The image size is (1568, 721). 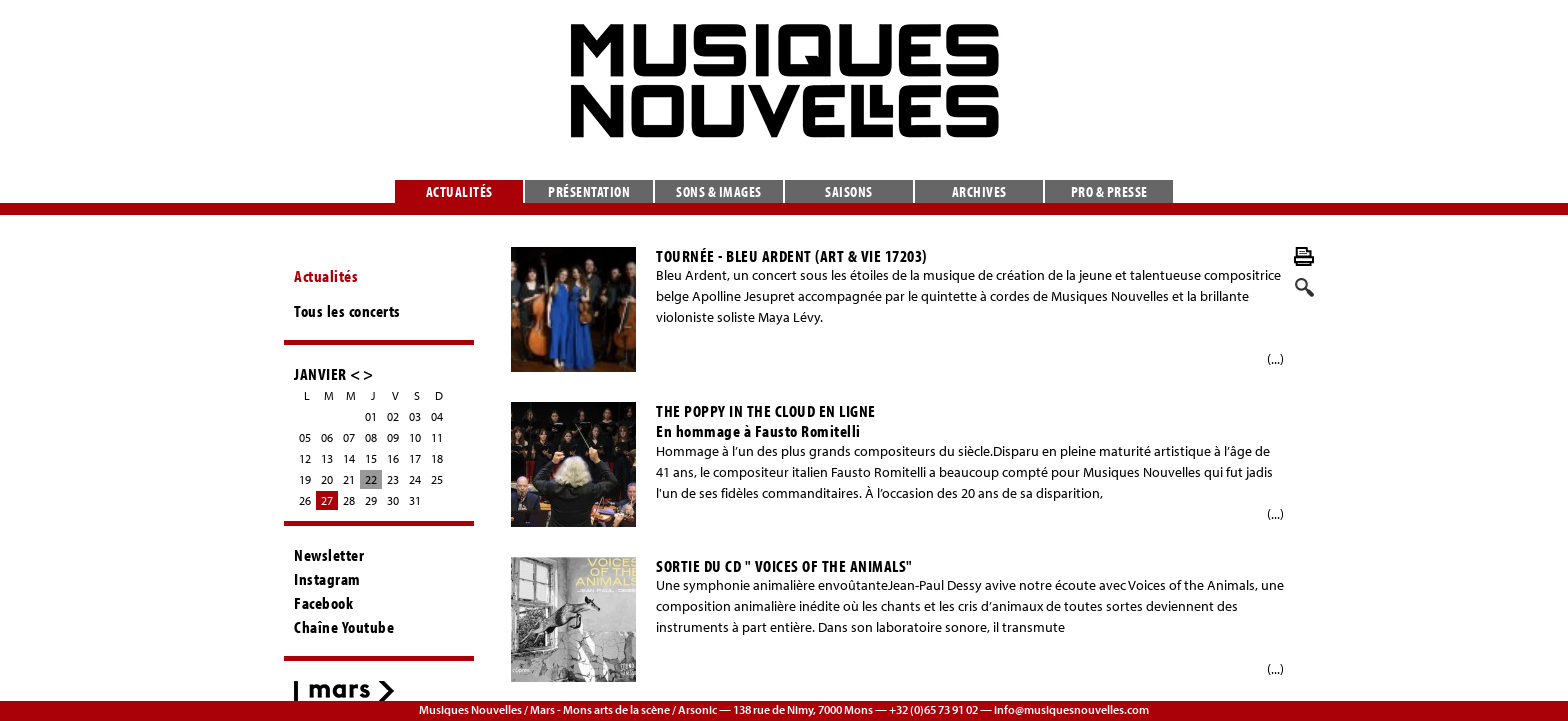 What do you see at coordinates (305, 500) in the screenshot?
I see `26` at bounding box center [305, 500].